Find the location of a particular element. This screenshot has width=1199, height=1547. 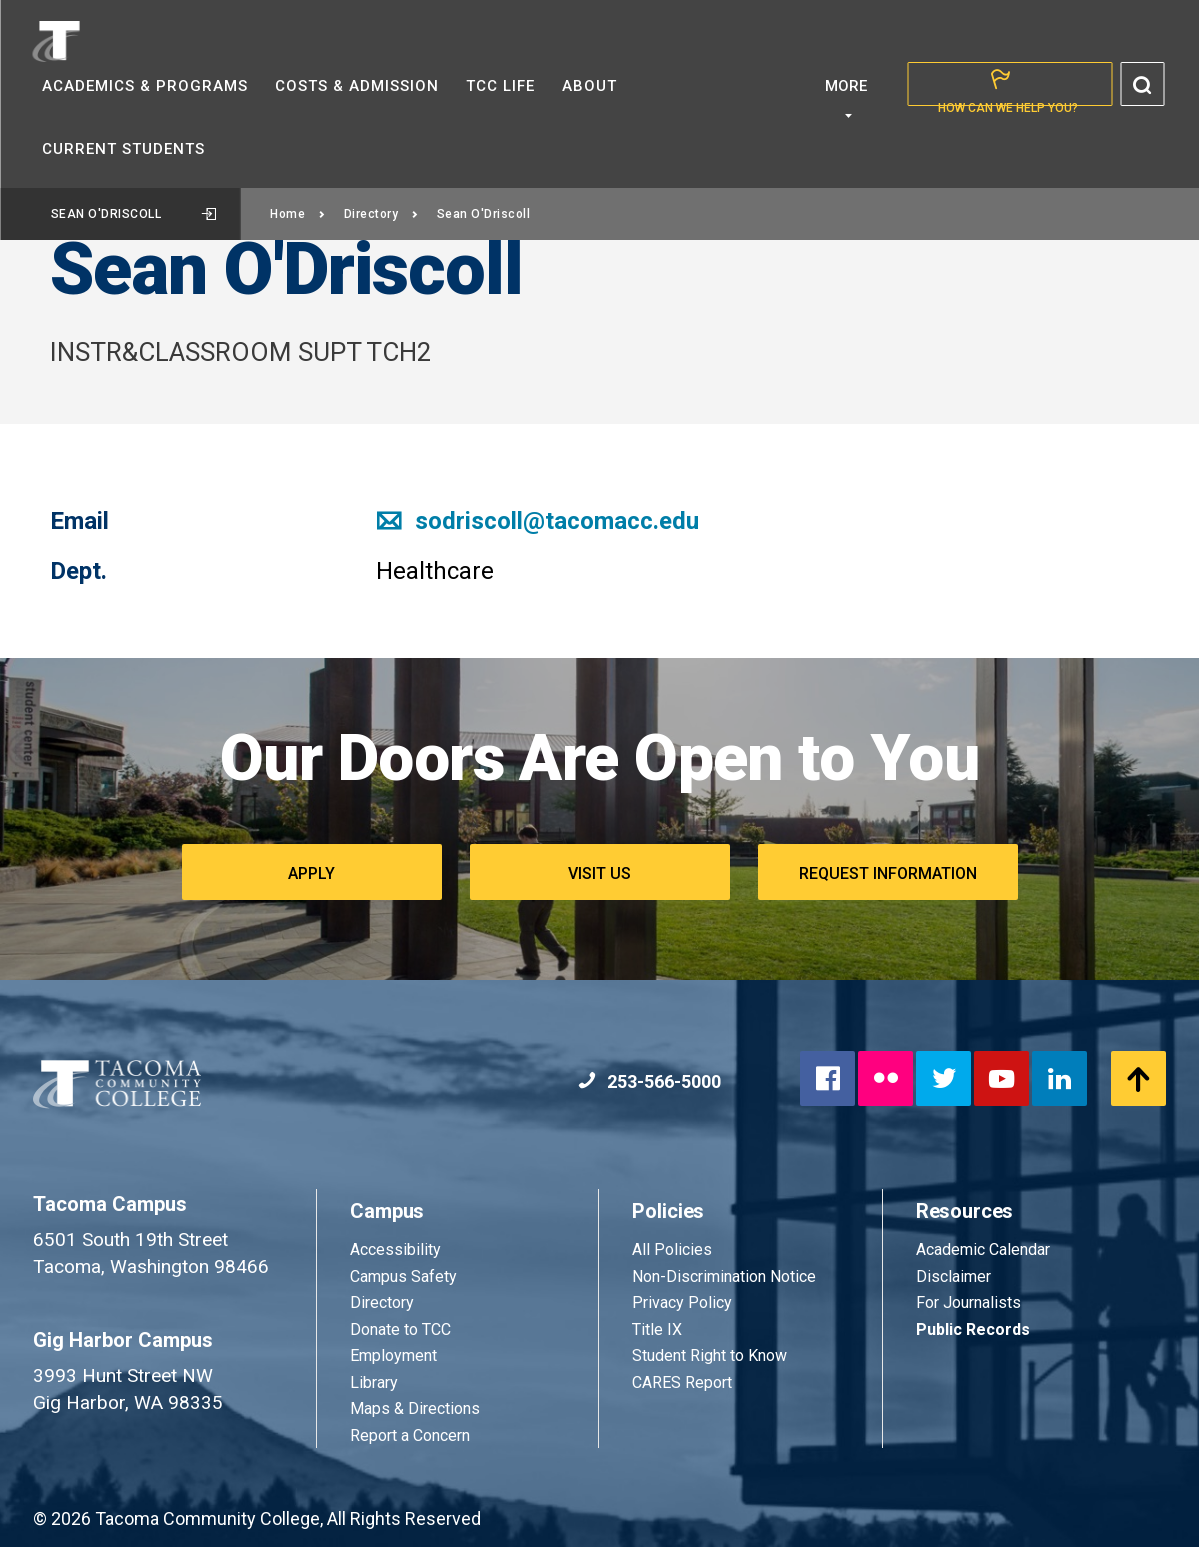

Employment is located at coordinates (393, 1355).